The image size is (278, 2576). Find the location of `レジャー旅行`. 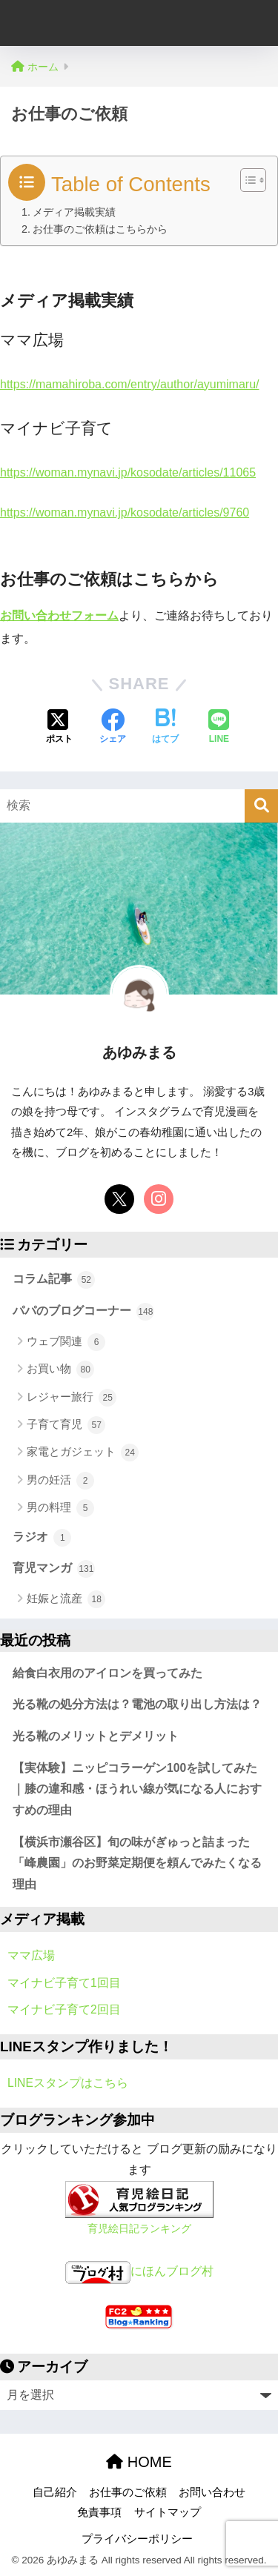

レジャー旅行 is located at coordinates (71, 1398).